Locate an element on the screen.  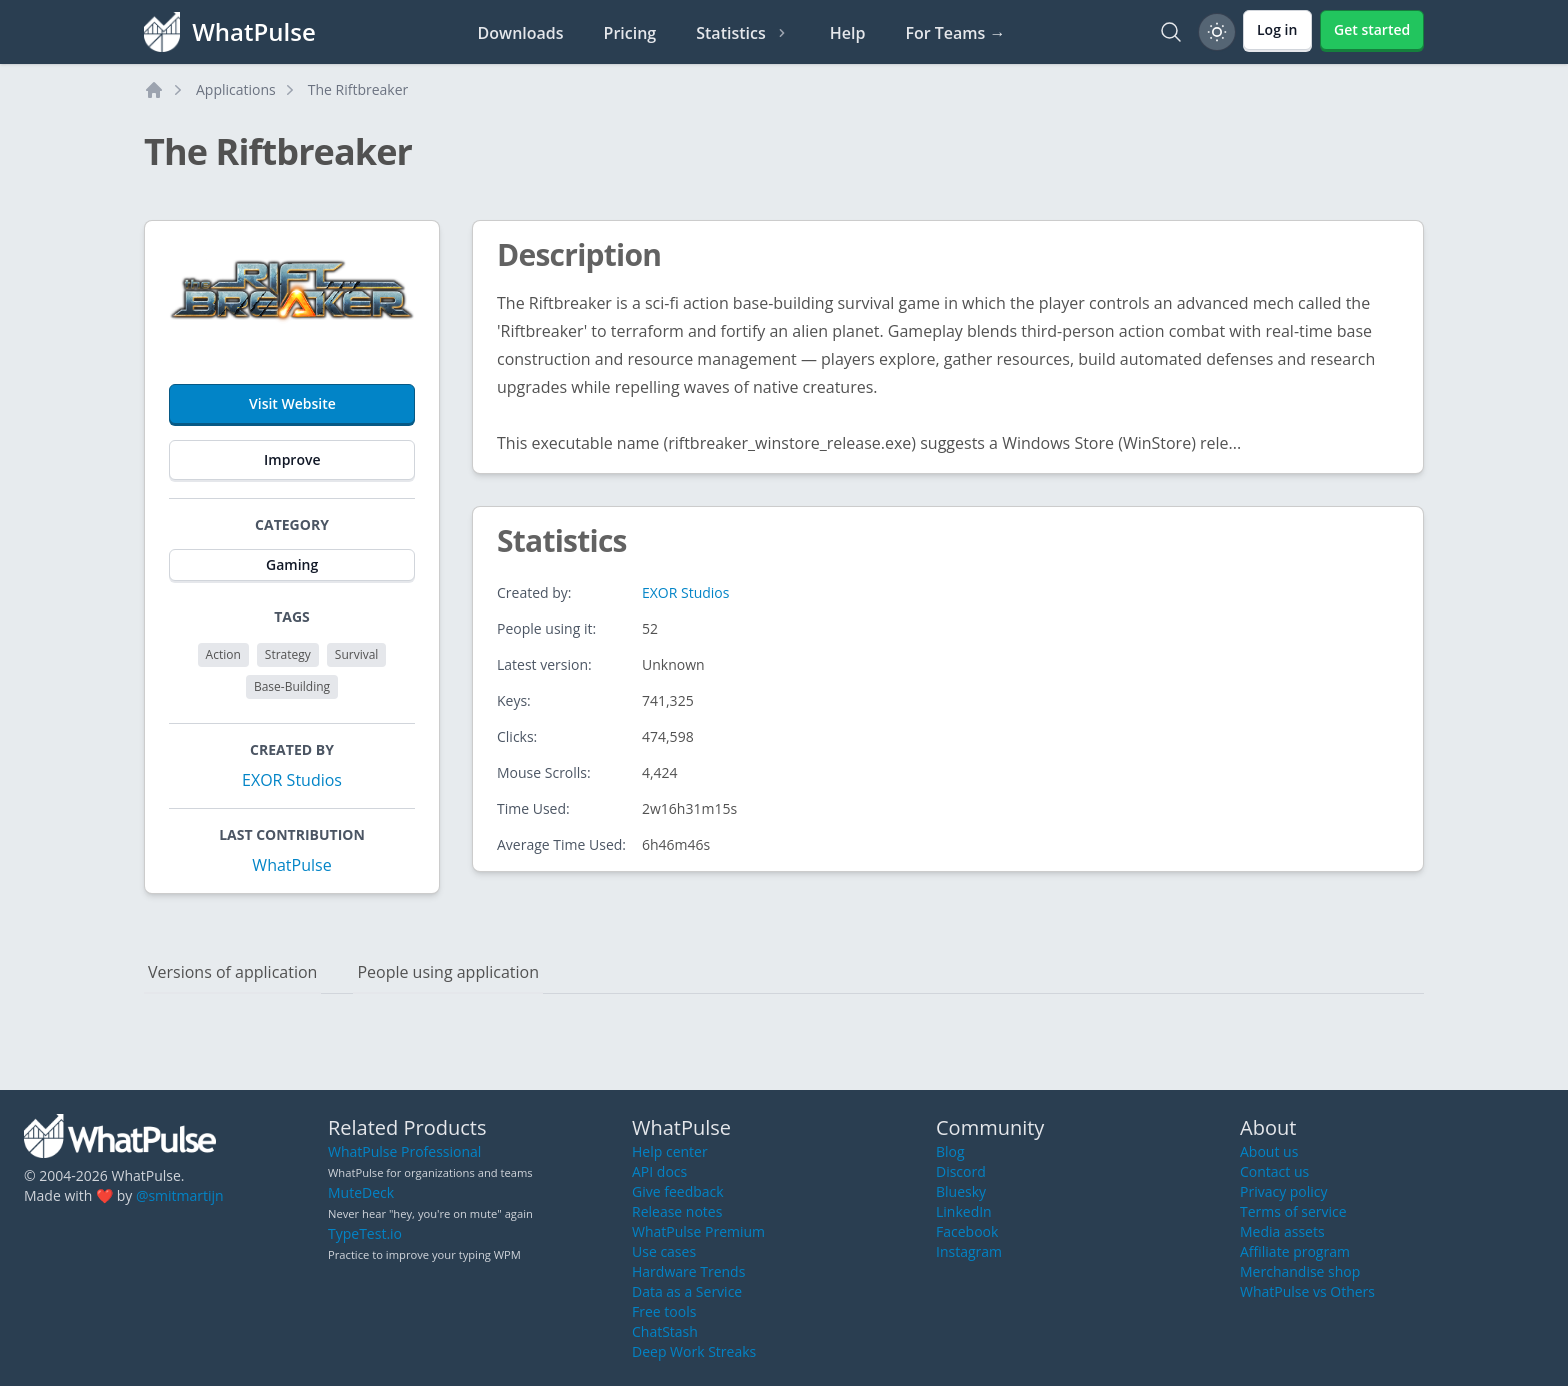
Deep Work Streaks is located at coordinates (694, 1351).